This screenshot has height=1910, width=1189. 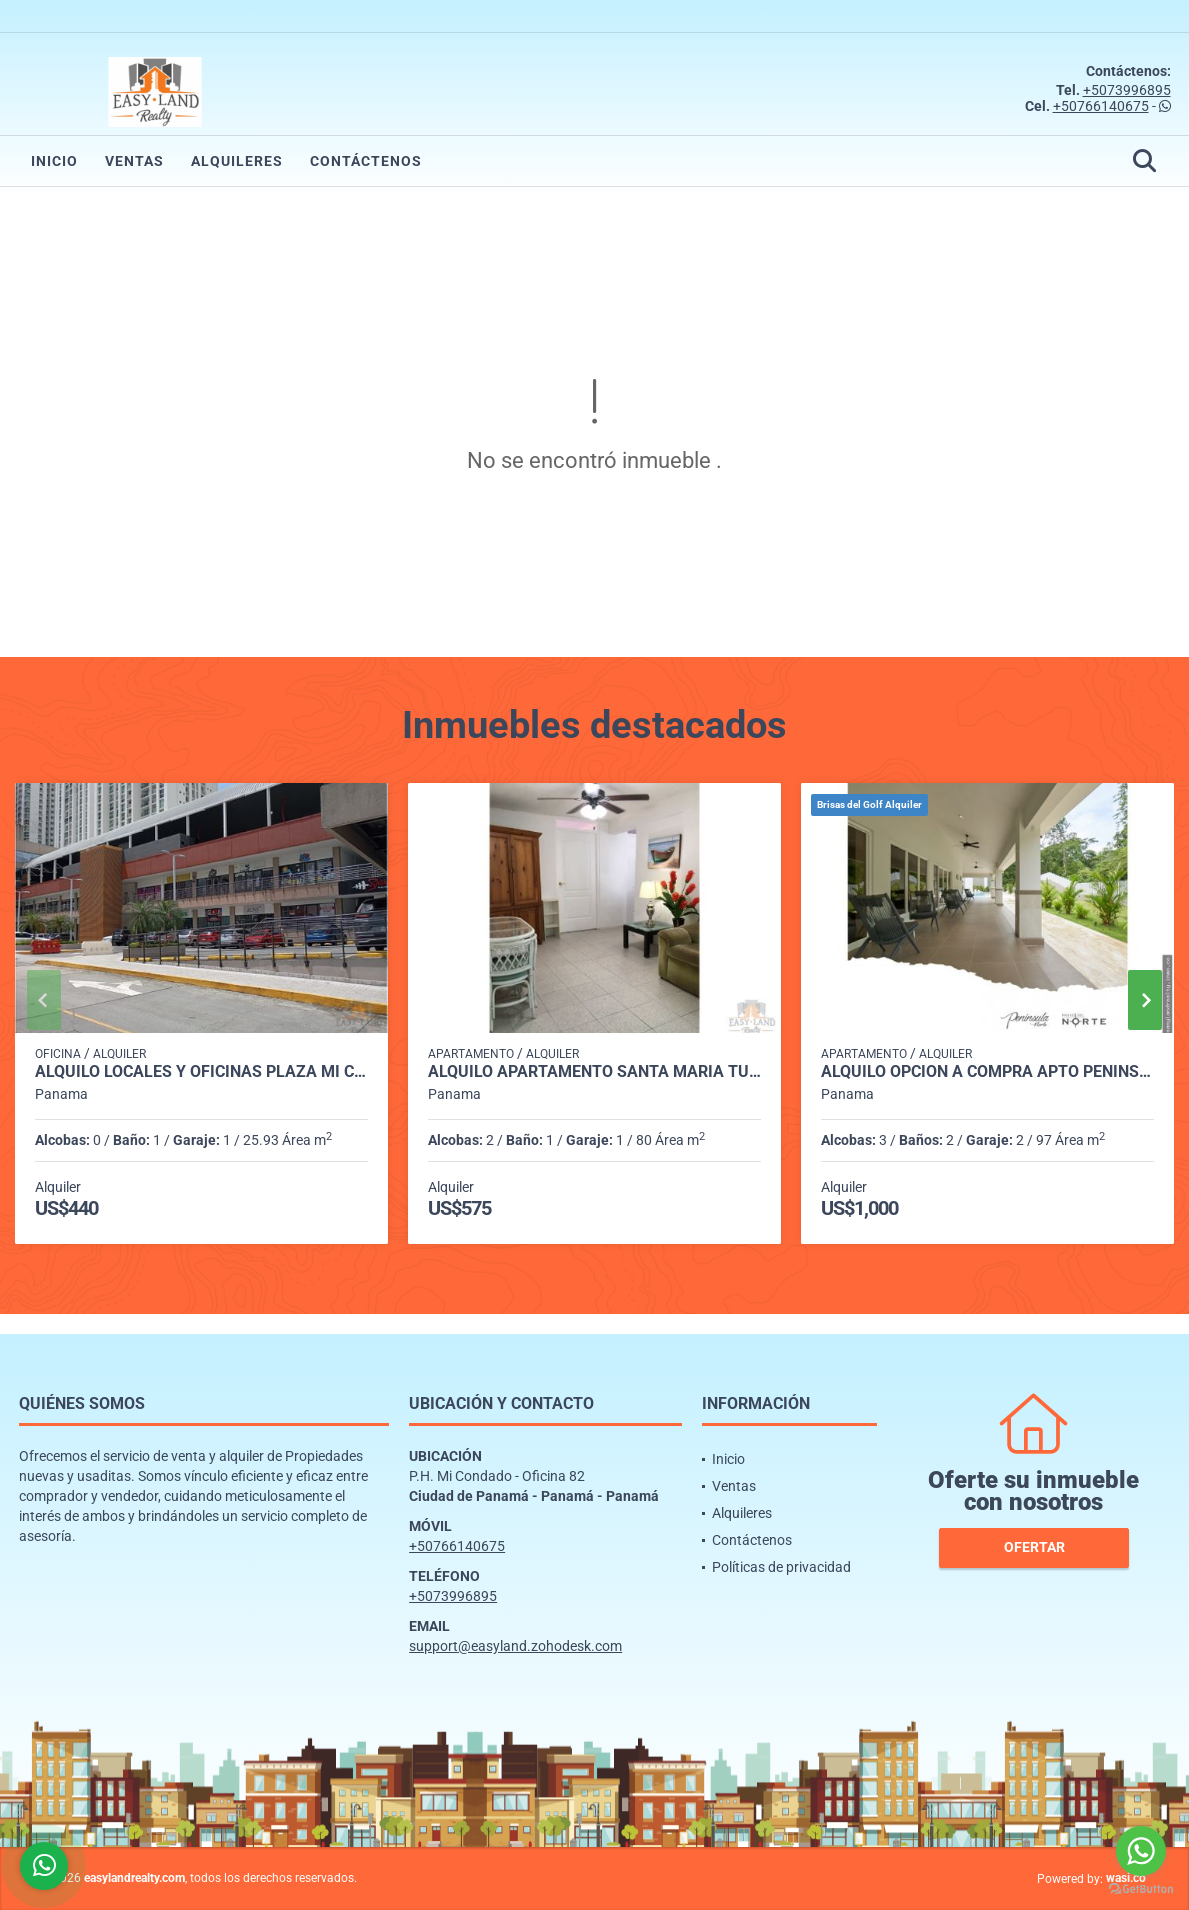 What do you see at coordinates (134, 161) in the screenshot?
I see `Ventas` at bounding box center [134, 161].